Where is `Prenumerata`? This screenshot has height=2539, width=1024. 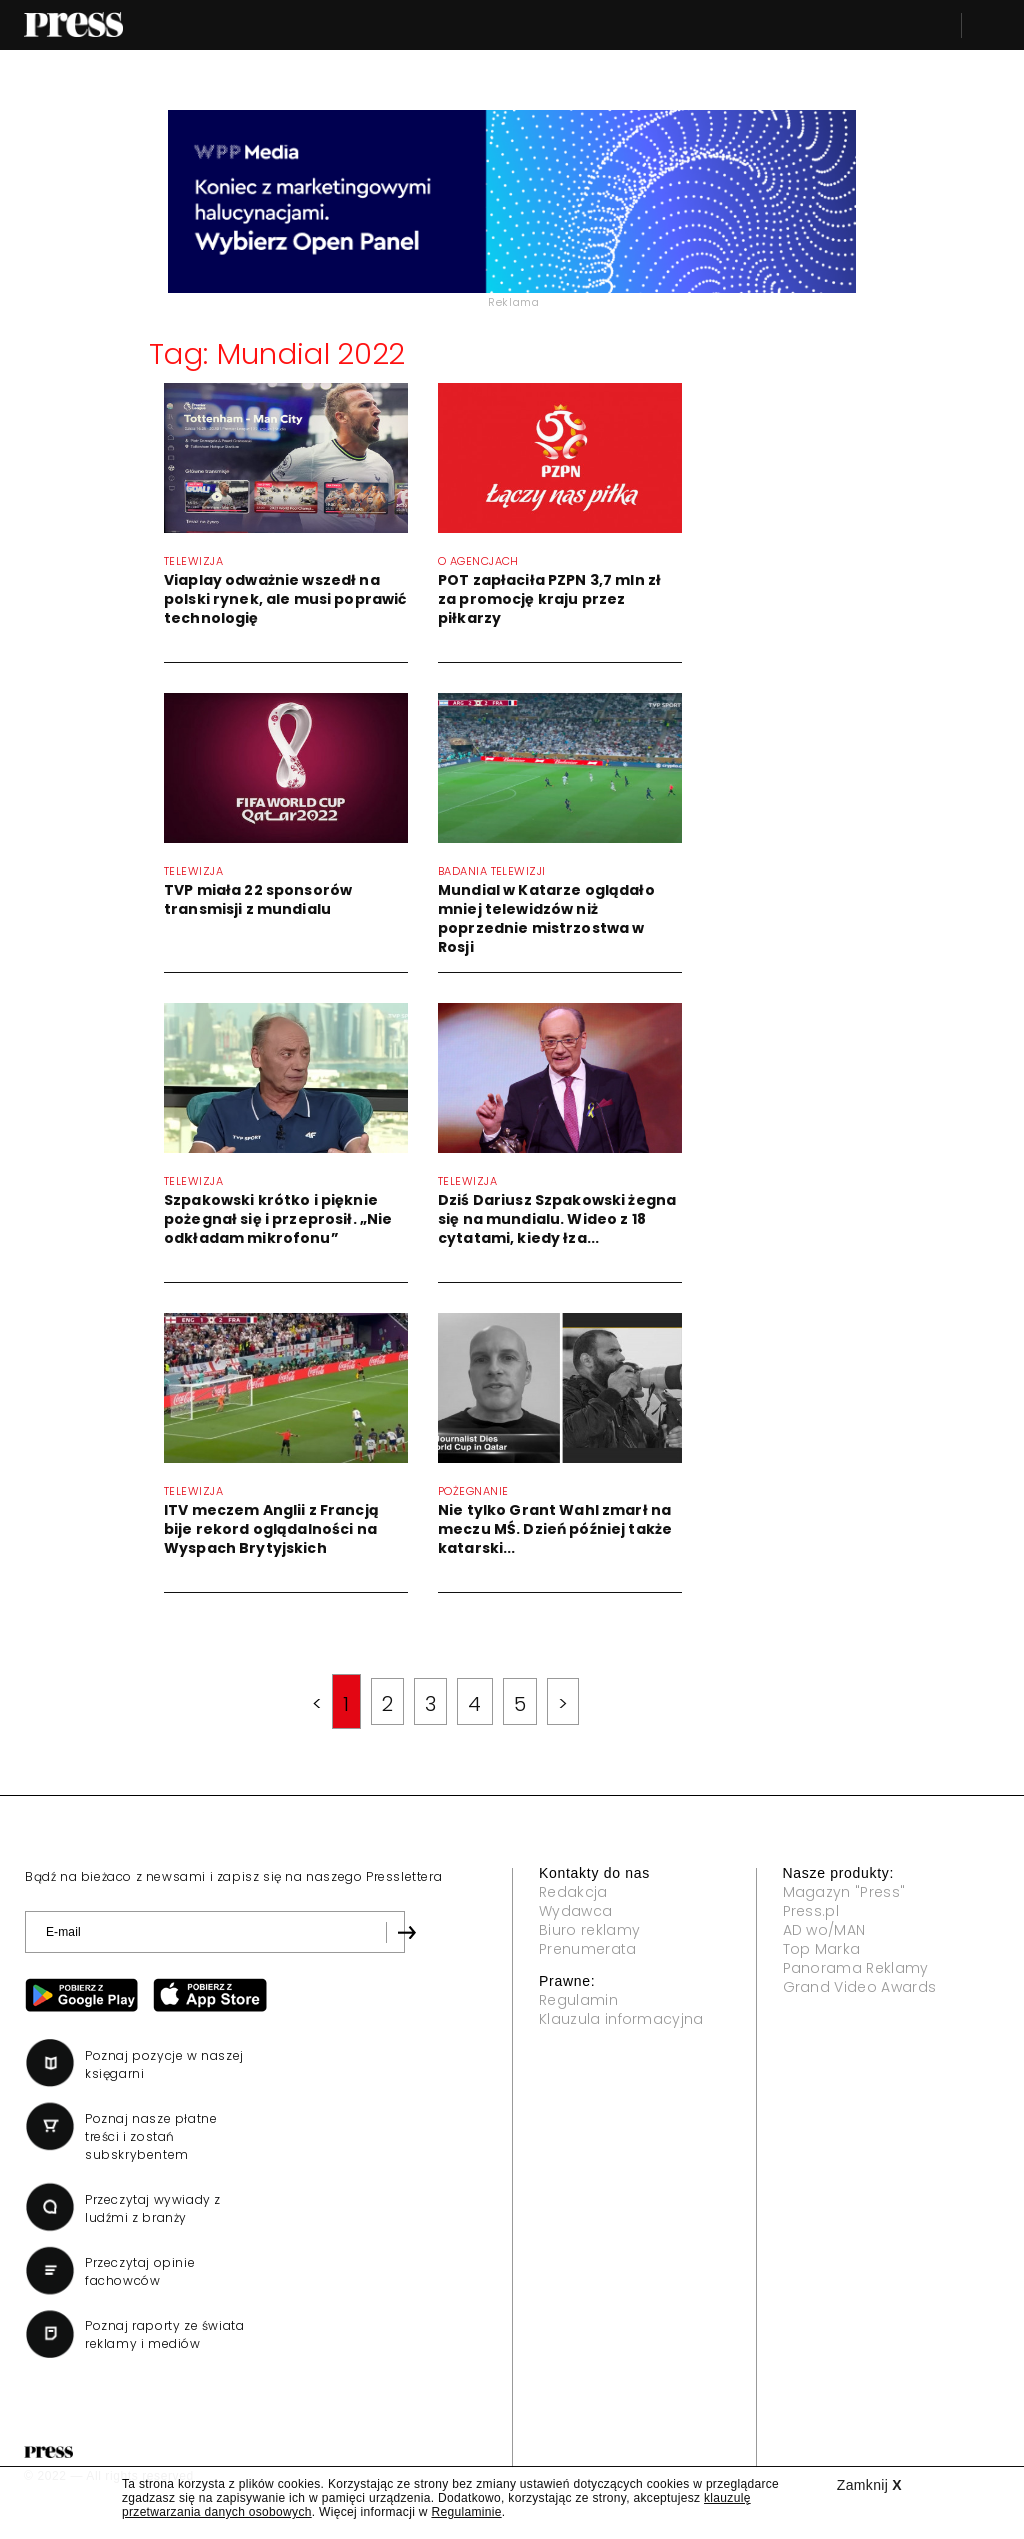 Prenumerata is located at coordinates (588, 1949).